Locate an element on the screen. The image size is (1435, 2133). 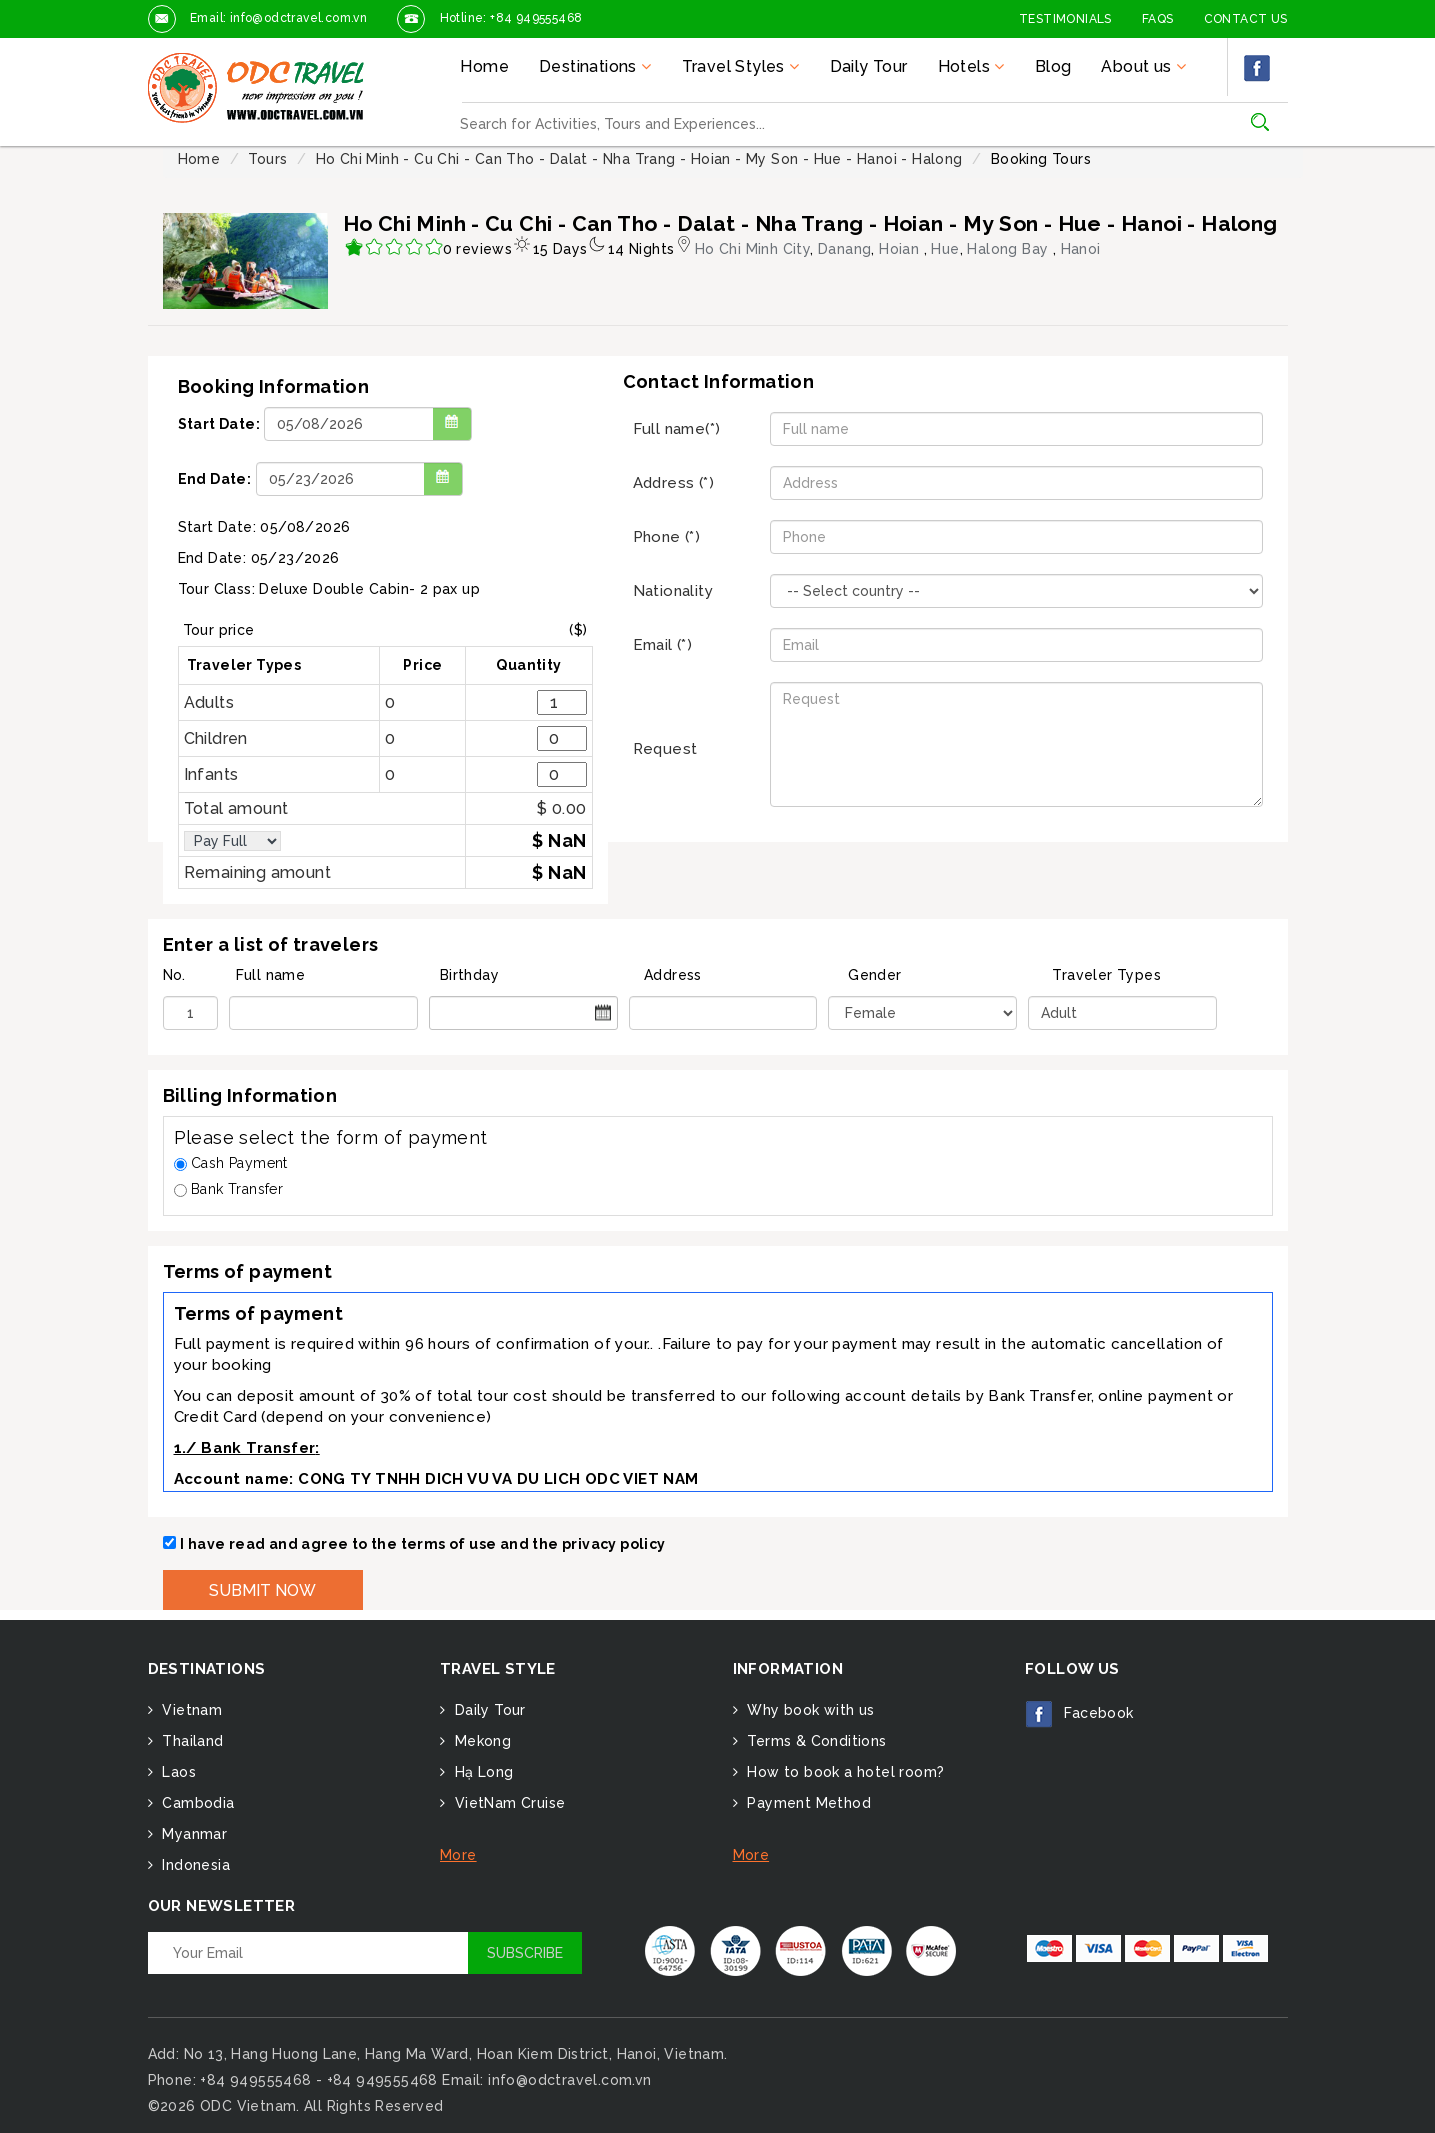
Start Date: is located at coordinates (219, 424).